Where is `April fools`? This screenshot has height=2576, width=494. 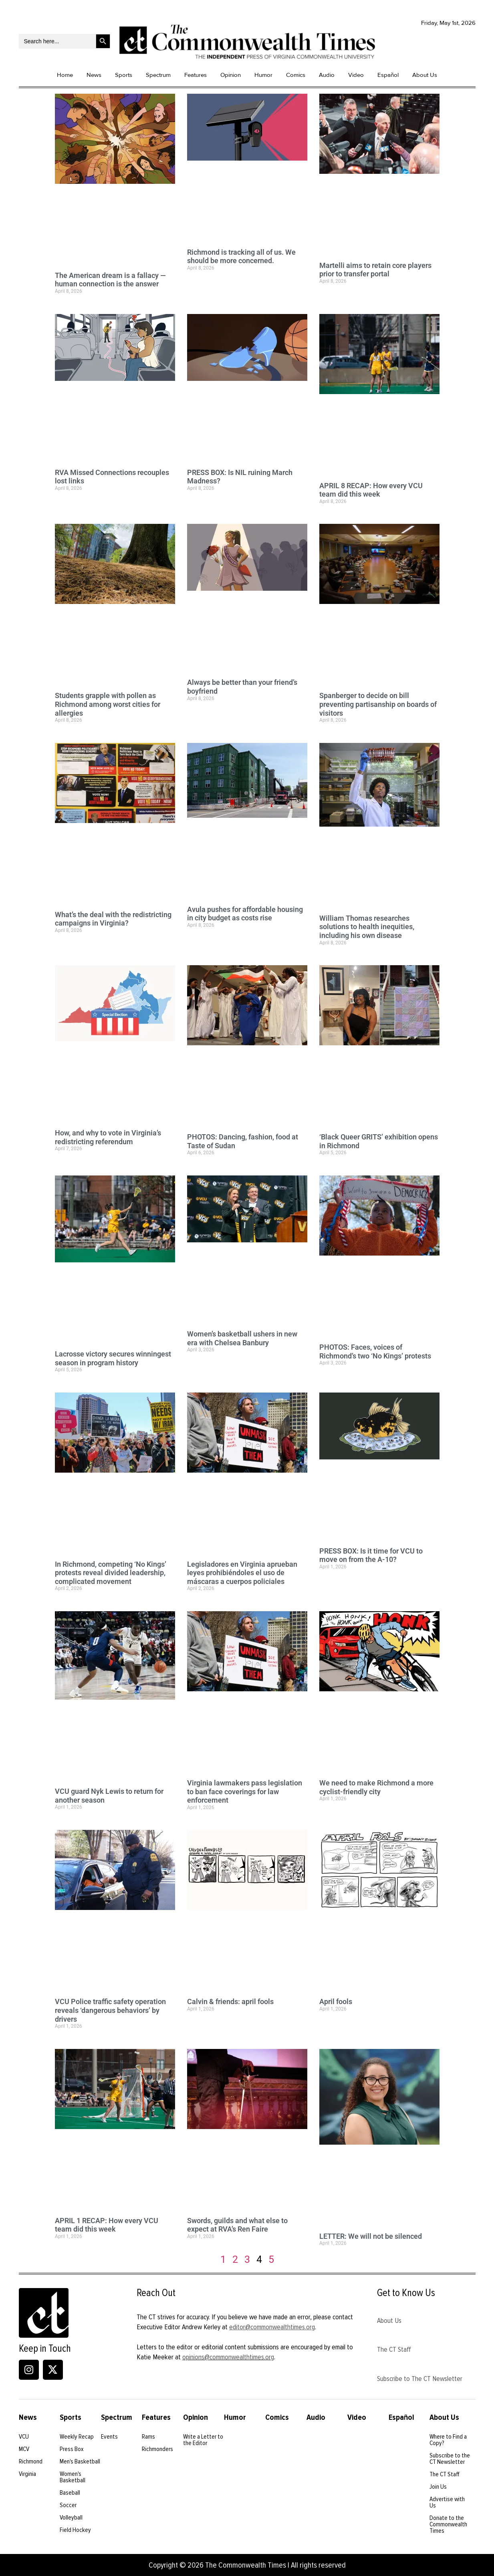
April fools is located at coordinates (335, 2001).